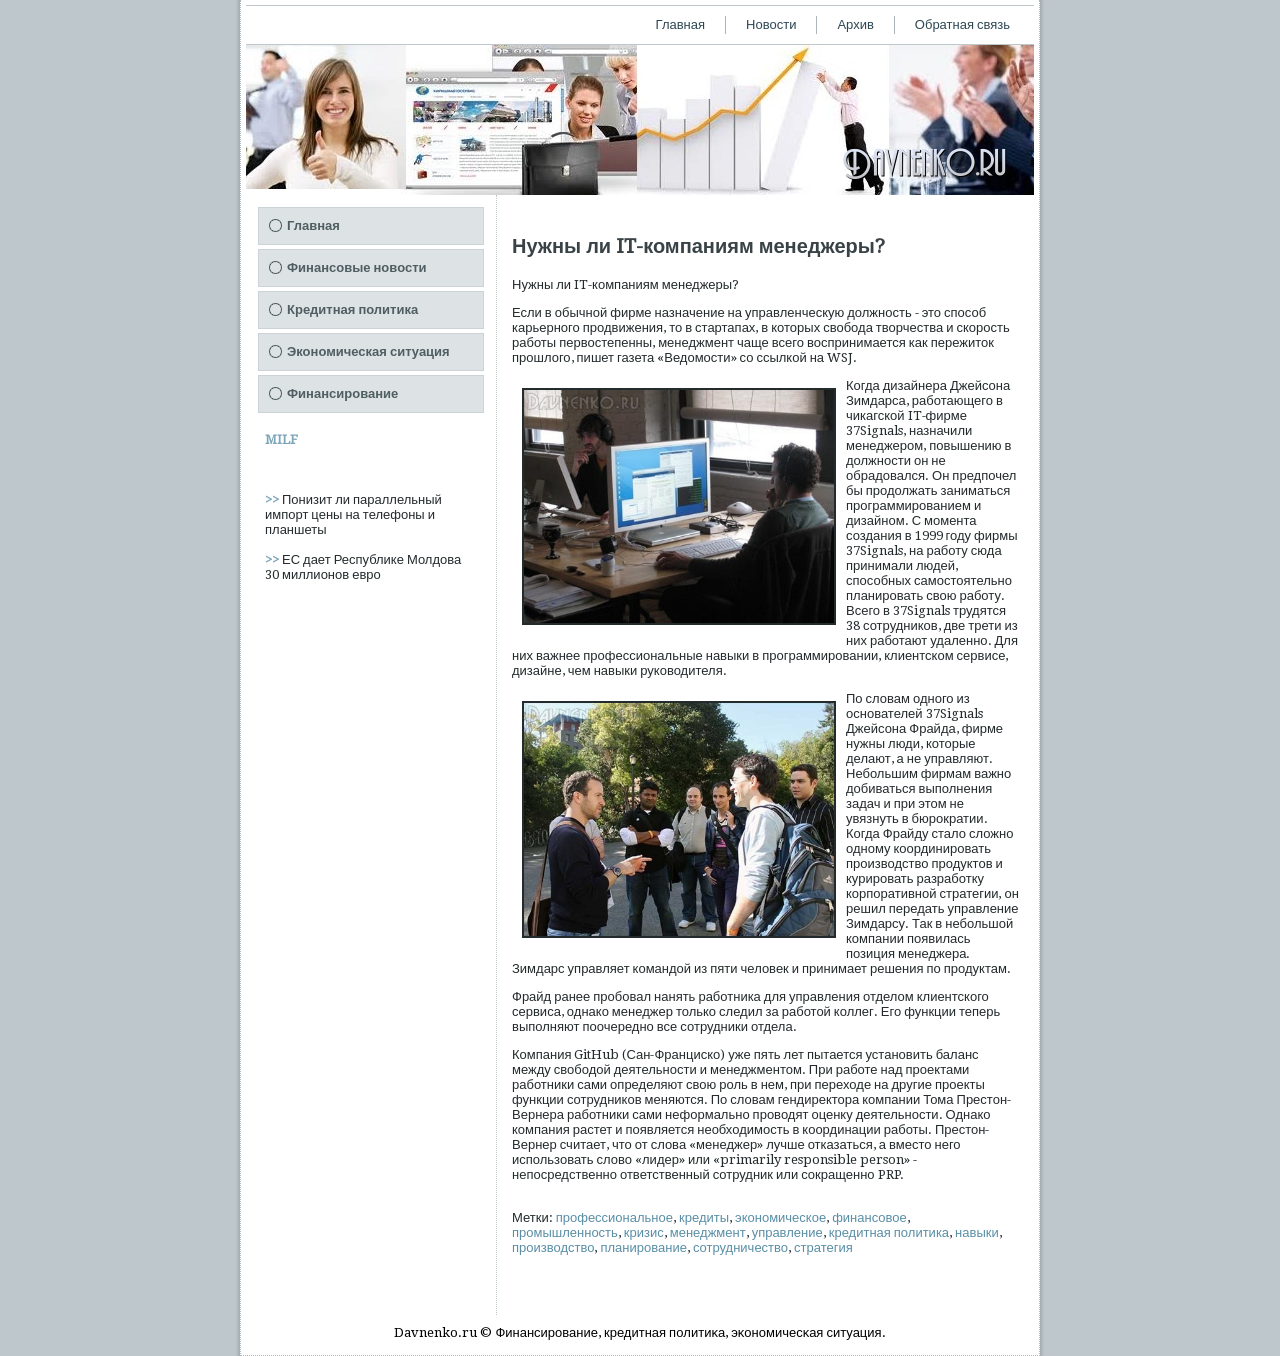 The image size is (1280, 1356). Describe the element at coordinates (680, 24) in the screenshot. I see `Главная` at that location.